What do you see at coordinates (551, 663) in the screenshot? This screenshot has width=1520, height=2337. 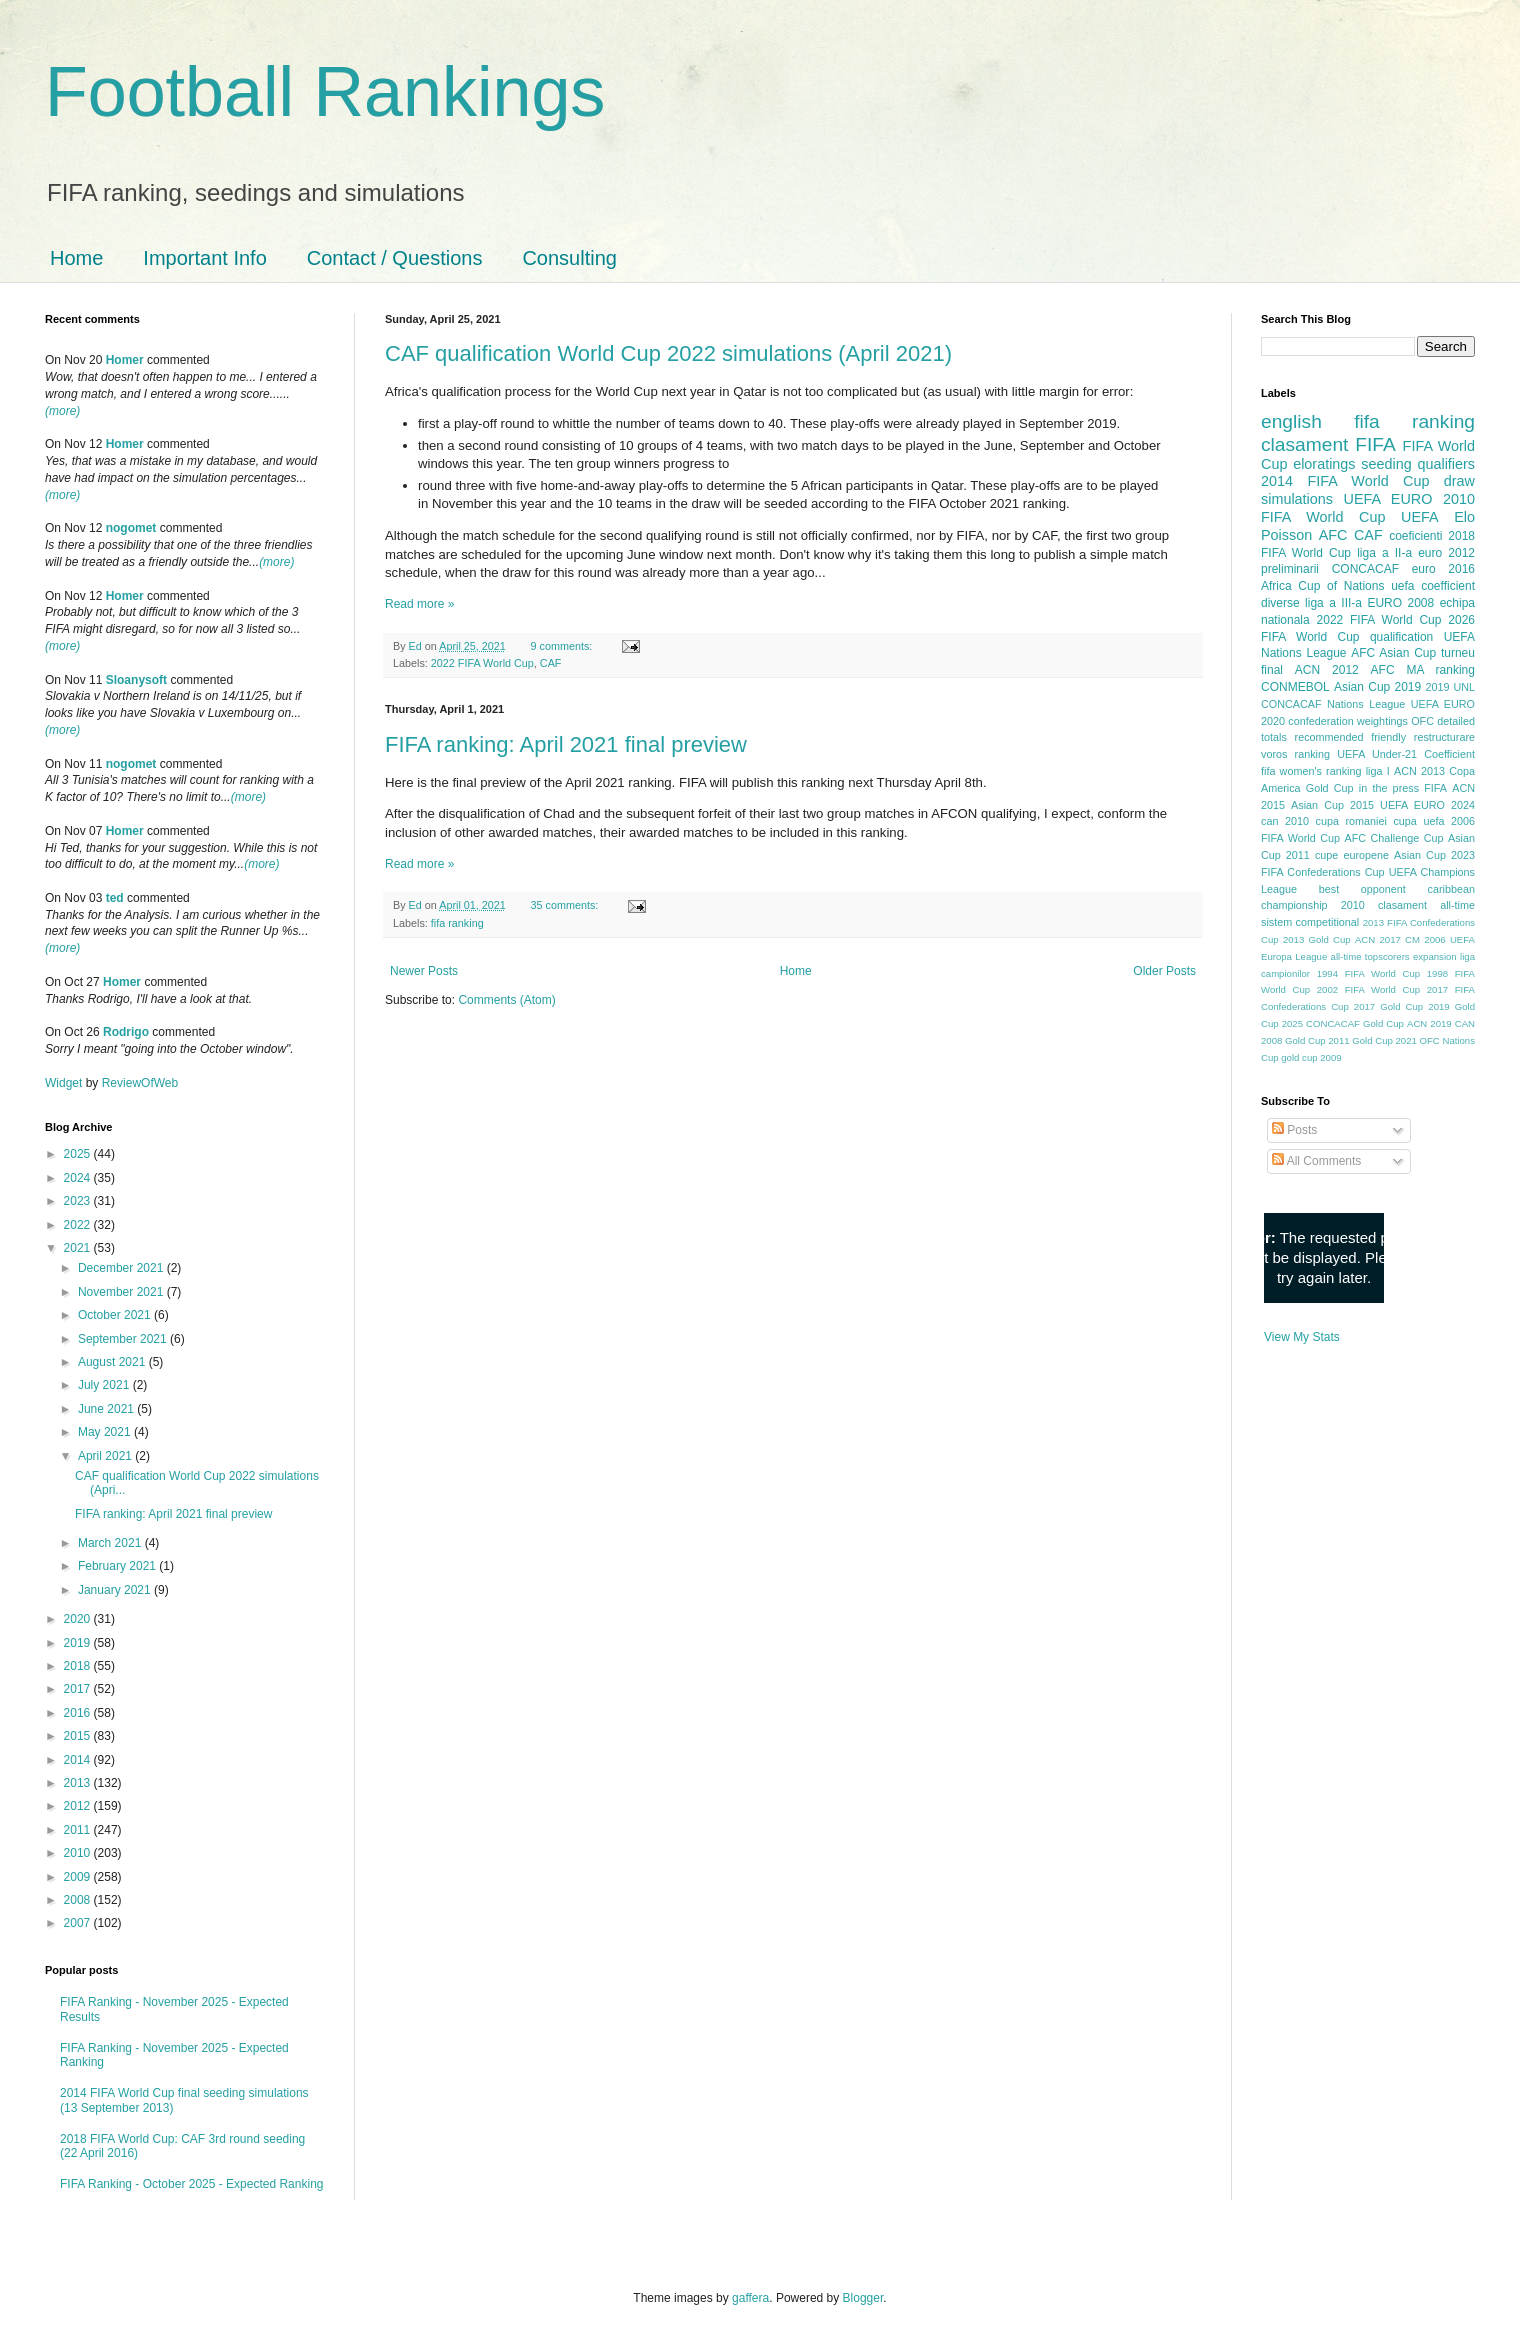 I see `CAF` at bounding box center [551, 663].